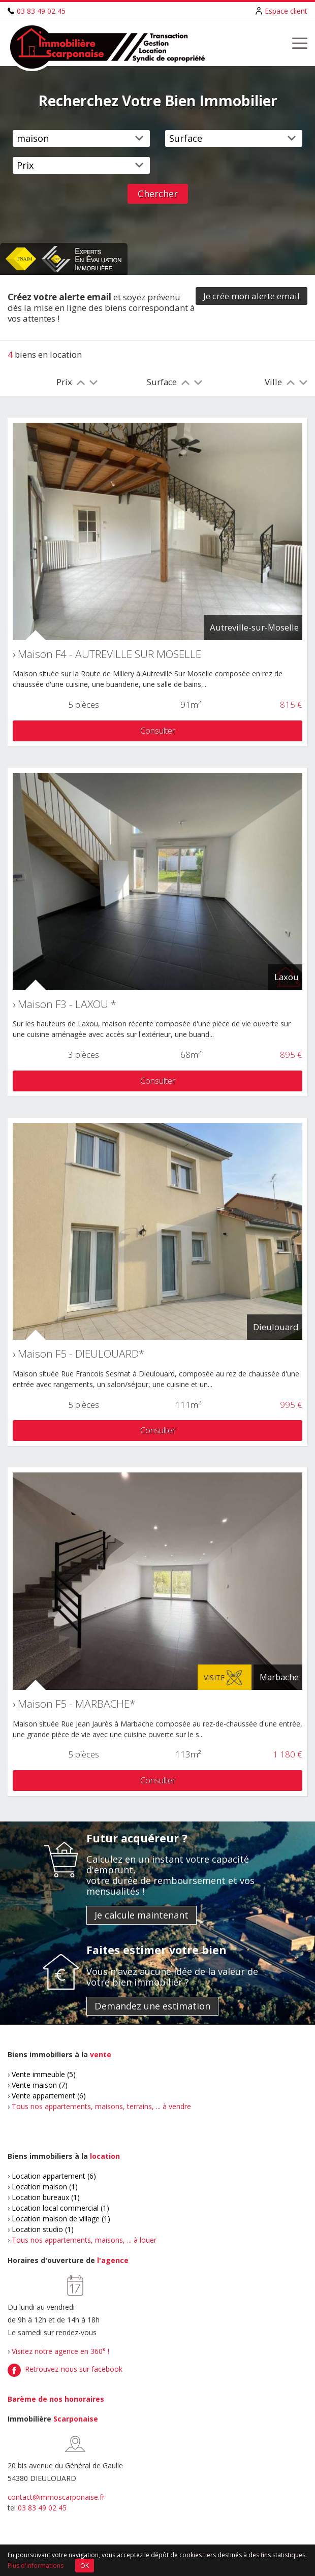  What do you see at coordinates (158, 193) in the screenshot?
I see `Chercher` at bounding box center [158, 193].